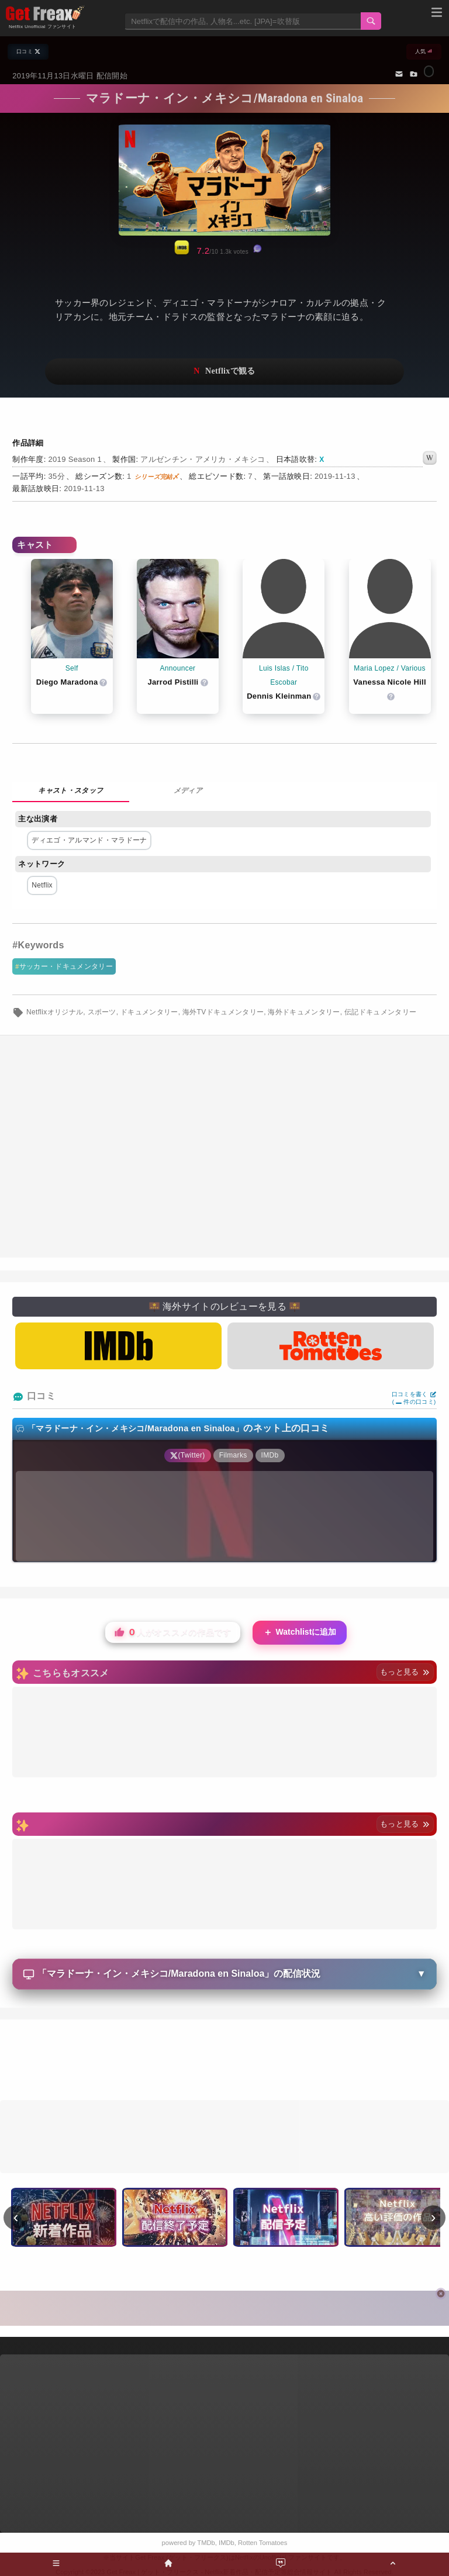 This screenshot has height=2576, width=449. Describe the element at coordinates (226, 2542) in the screenshot. I see `IMDb` at that location.